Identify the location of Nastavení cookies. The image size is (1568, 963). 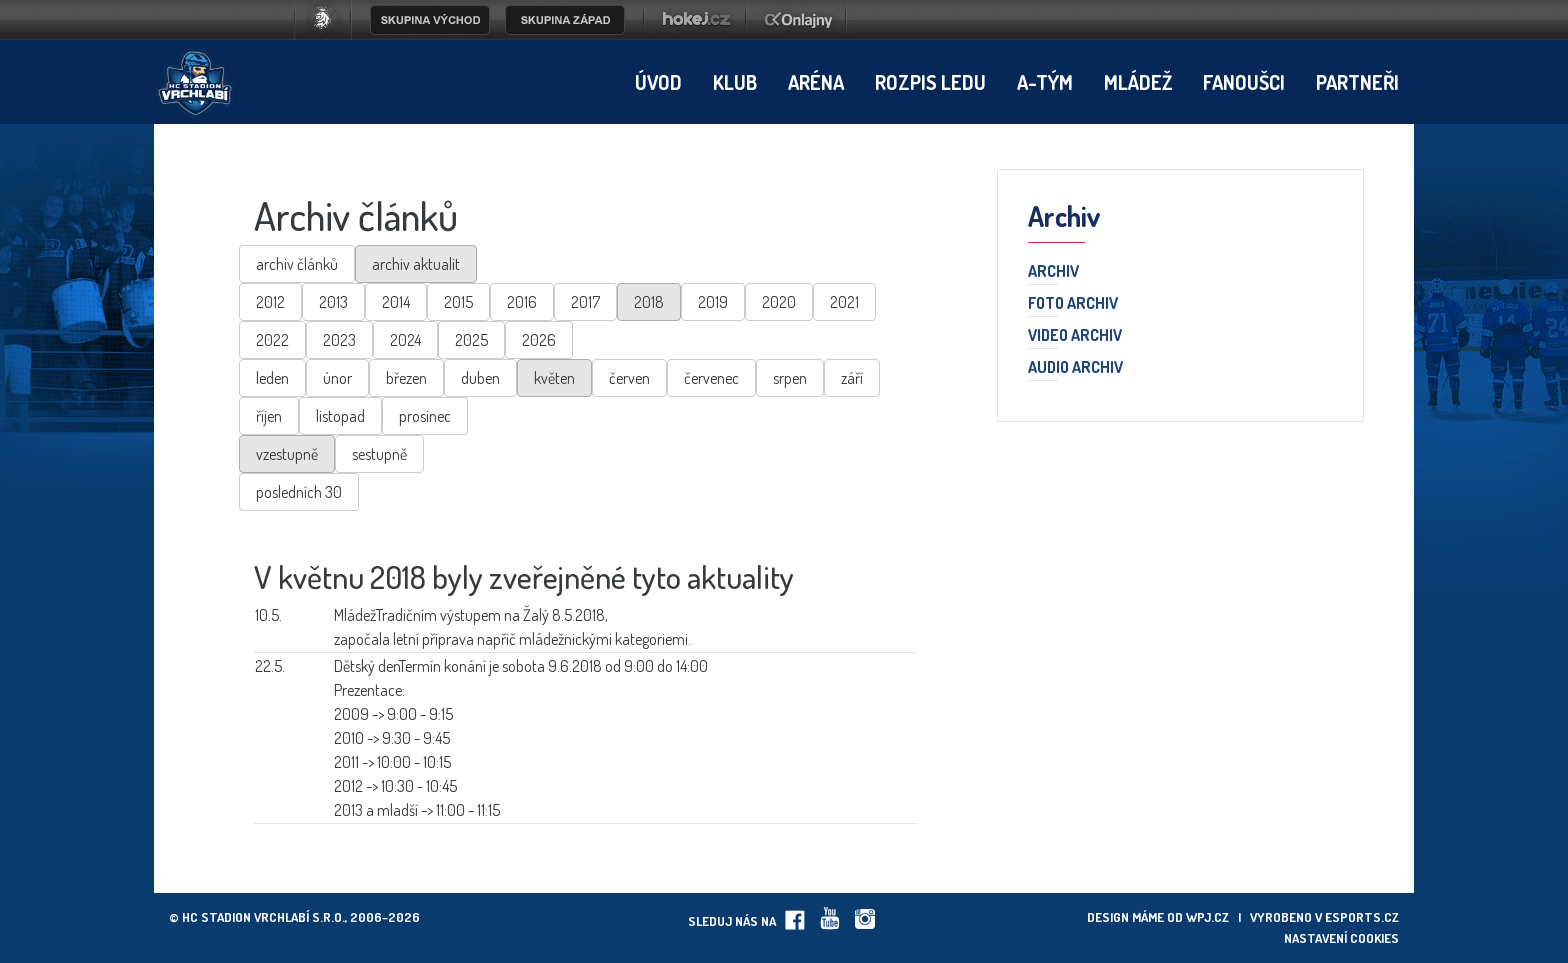
(1341, 938).